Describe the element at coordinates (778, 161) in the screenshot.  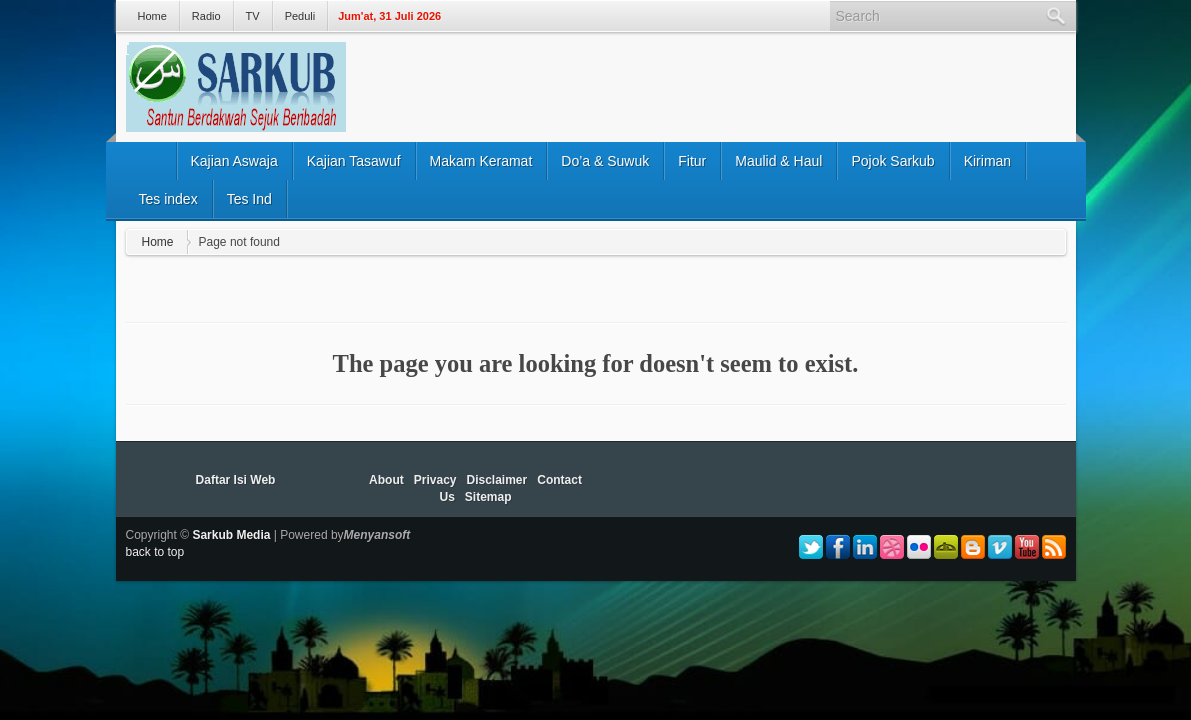
I see `Maulid & Haul` at that location.